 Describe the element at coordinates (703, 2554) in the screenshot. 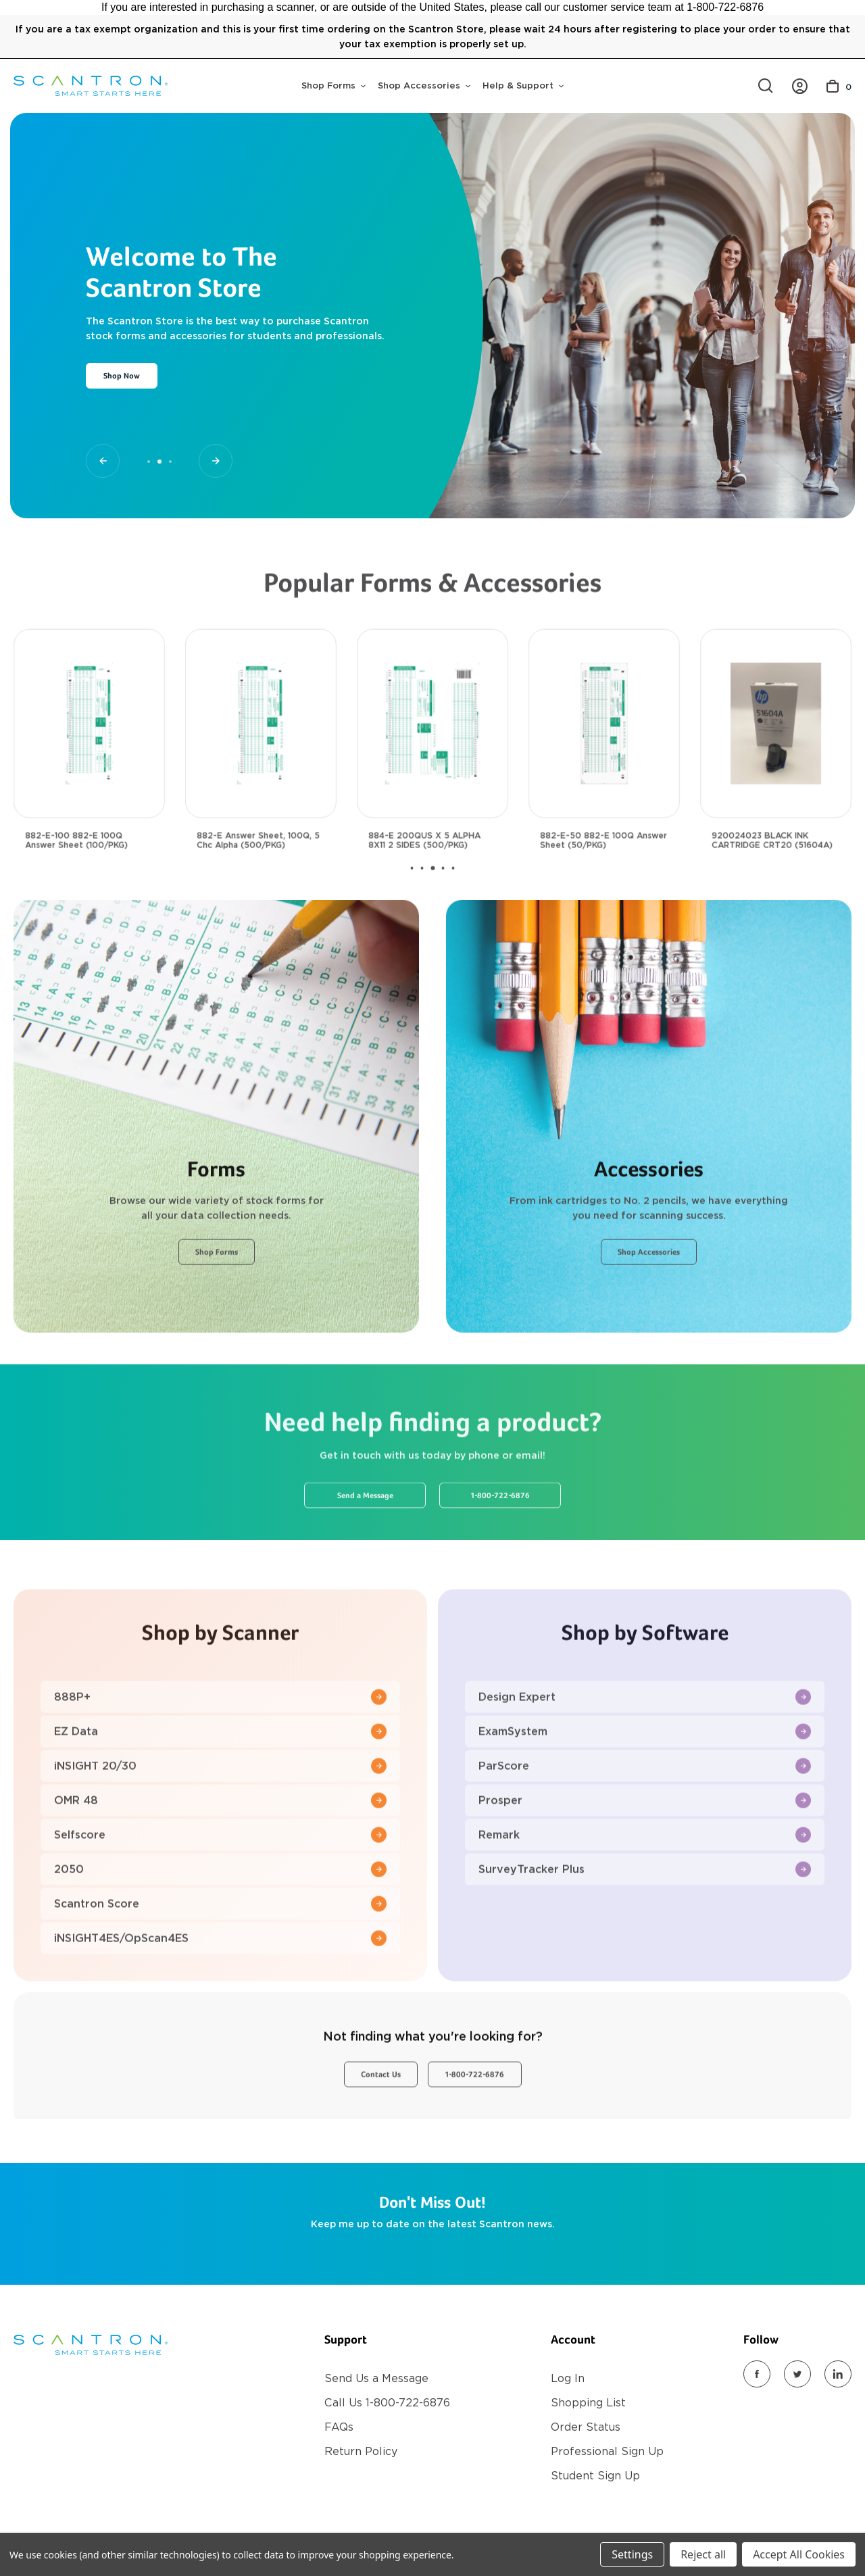

I see `Reject all` at that location.